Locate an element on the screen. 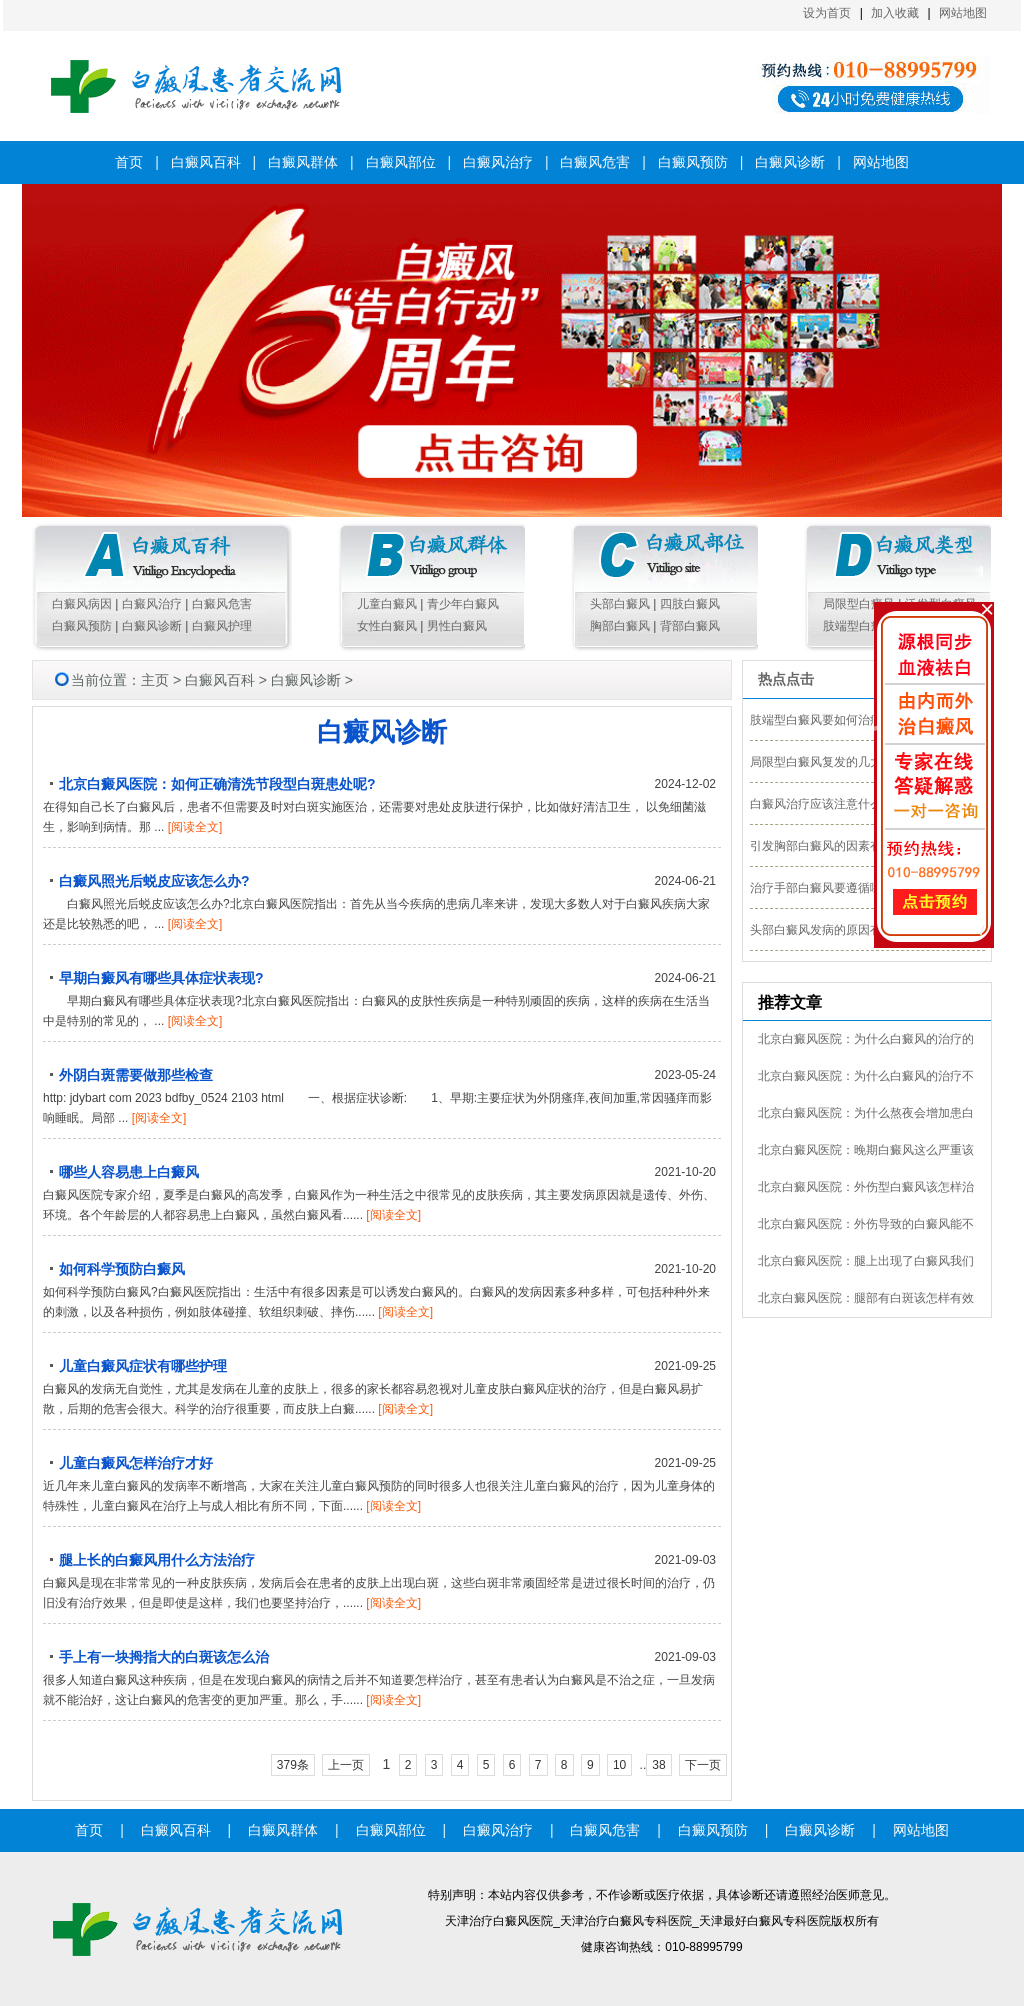 This screenshot has height=2006, width=1024. 儿童白癜风 is located at coordinates (387, 604).